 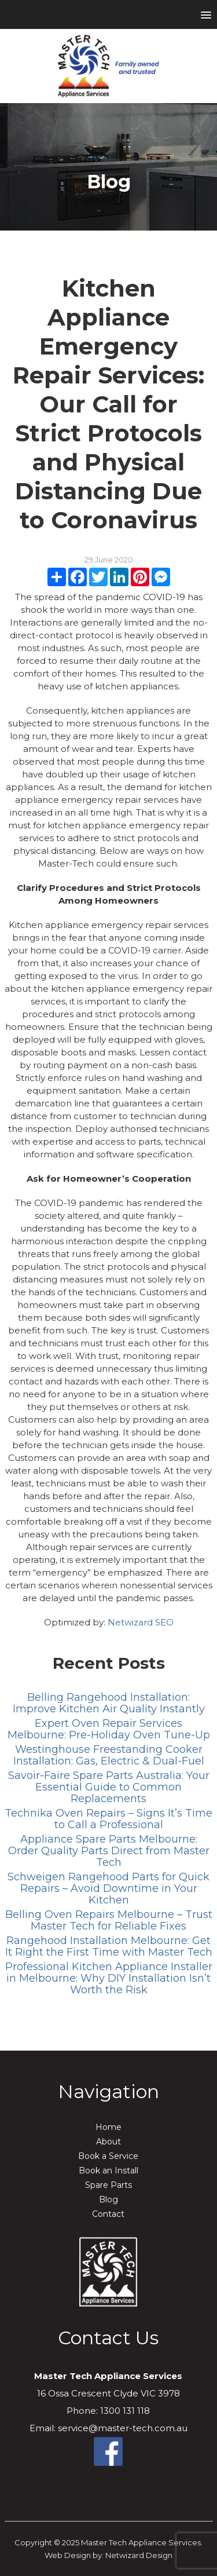 What do you see at coordinates (108, 2127) in the screenshot?
I see `Home` at bounding box center [108, 2127].